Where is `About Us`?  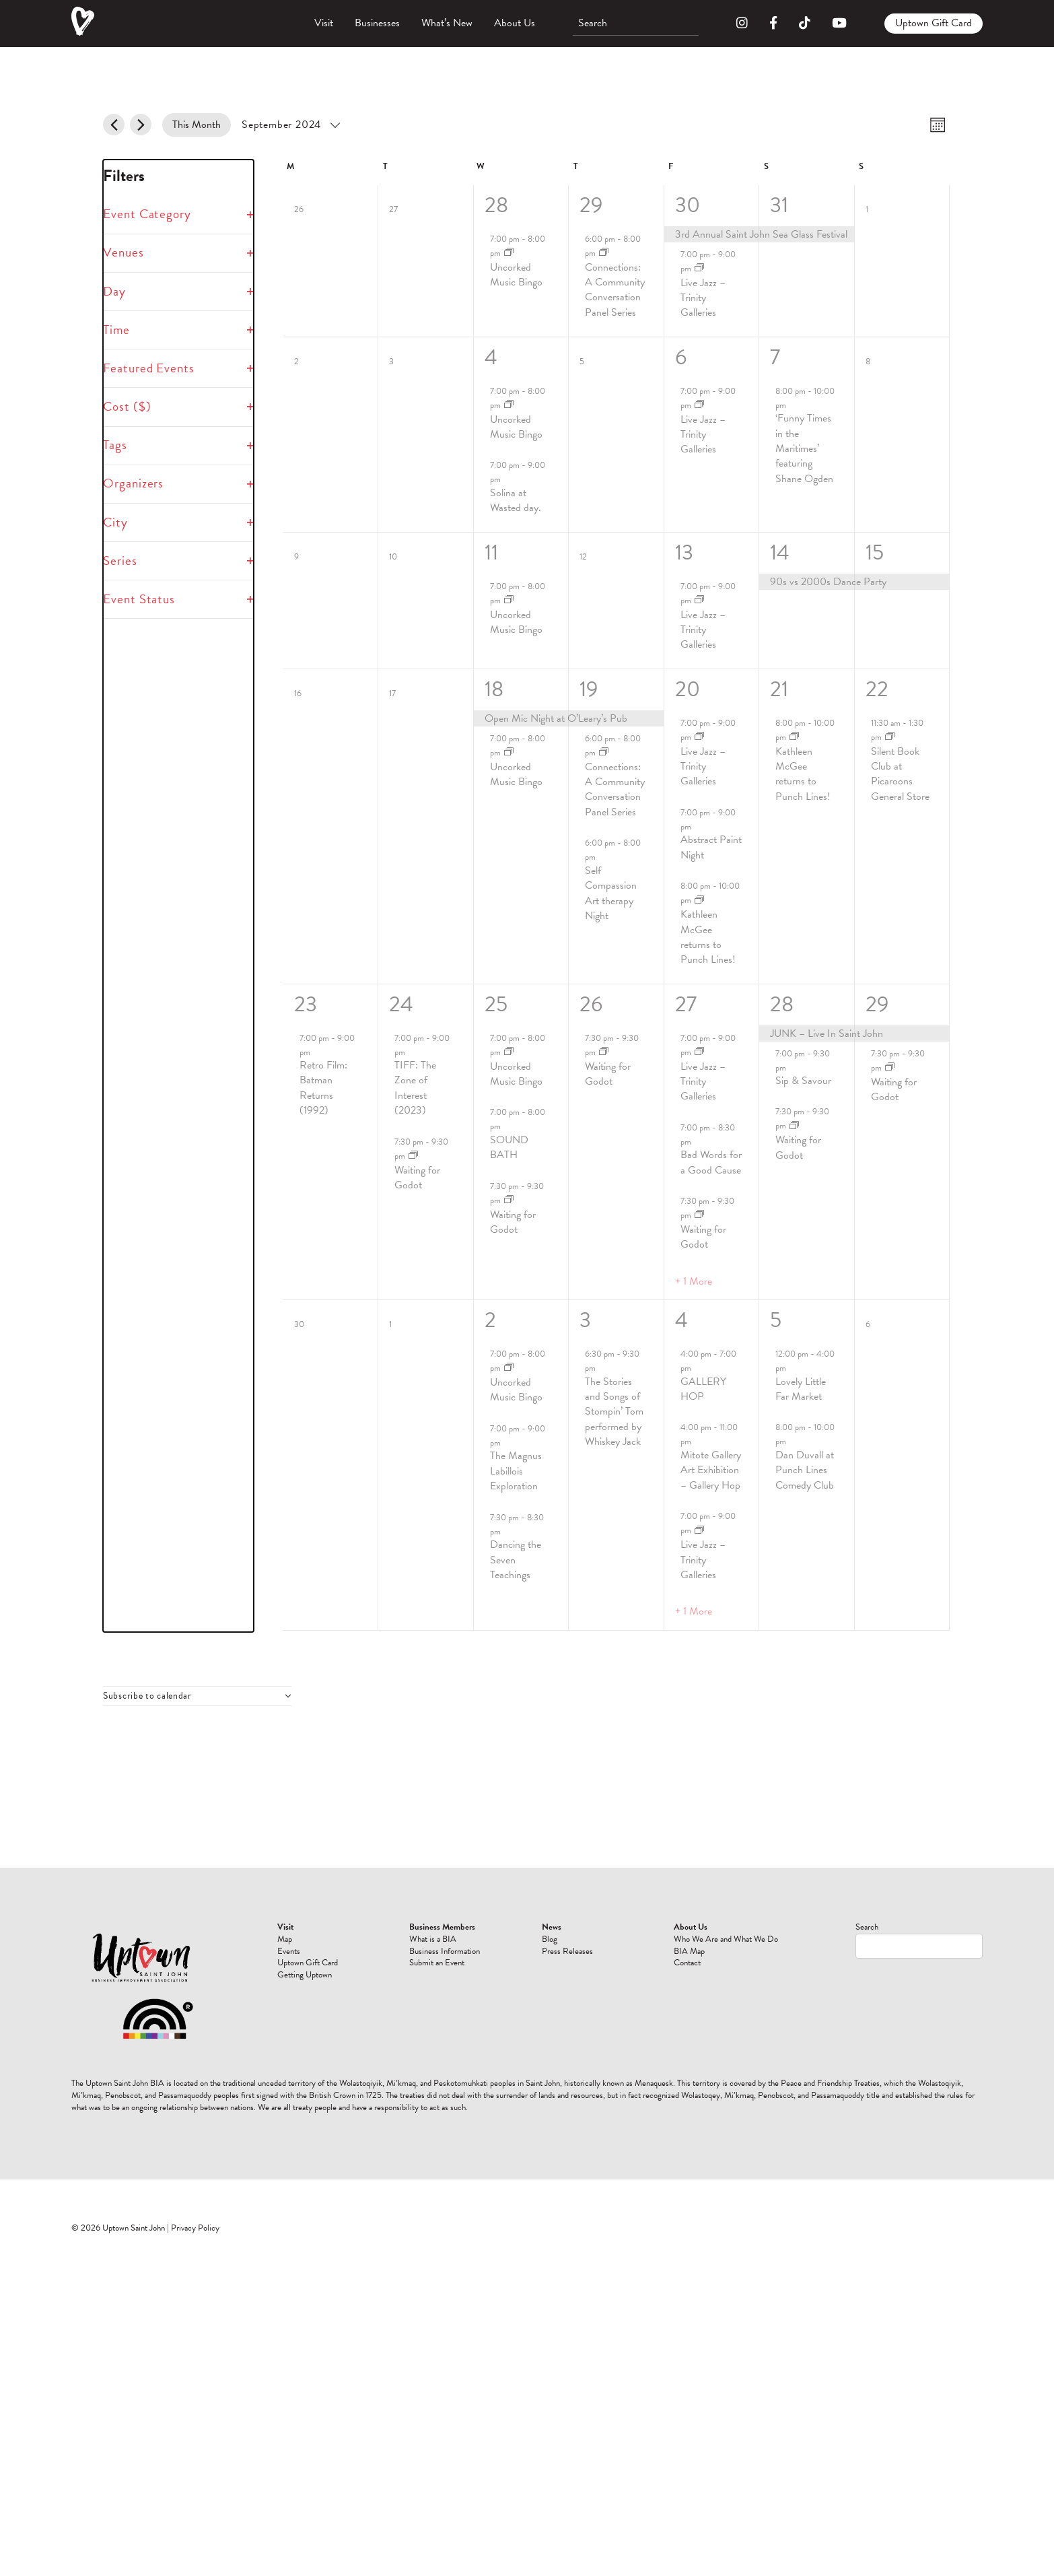 About Us is located at coordinates (514, 23).